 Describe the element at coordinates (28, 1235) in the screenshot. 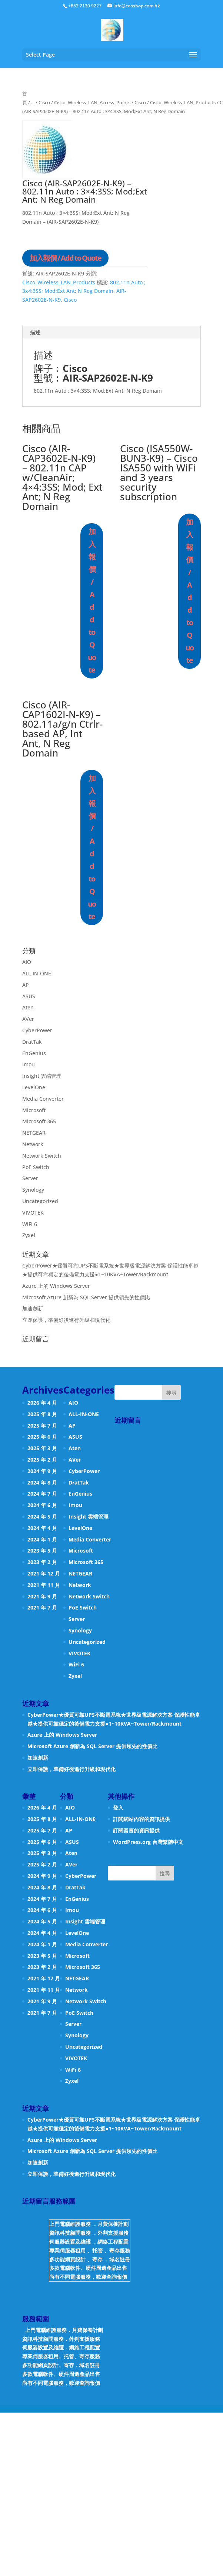

I see `Zyxel` at that location.